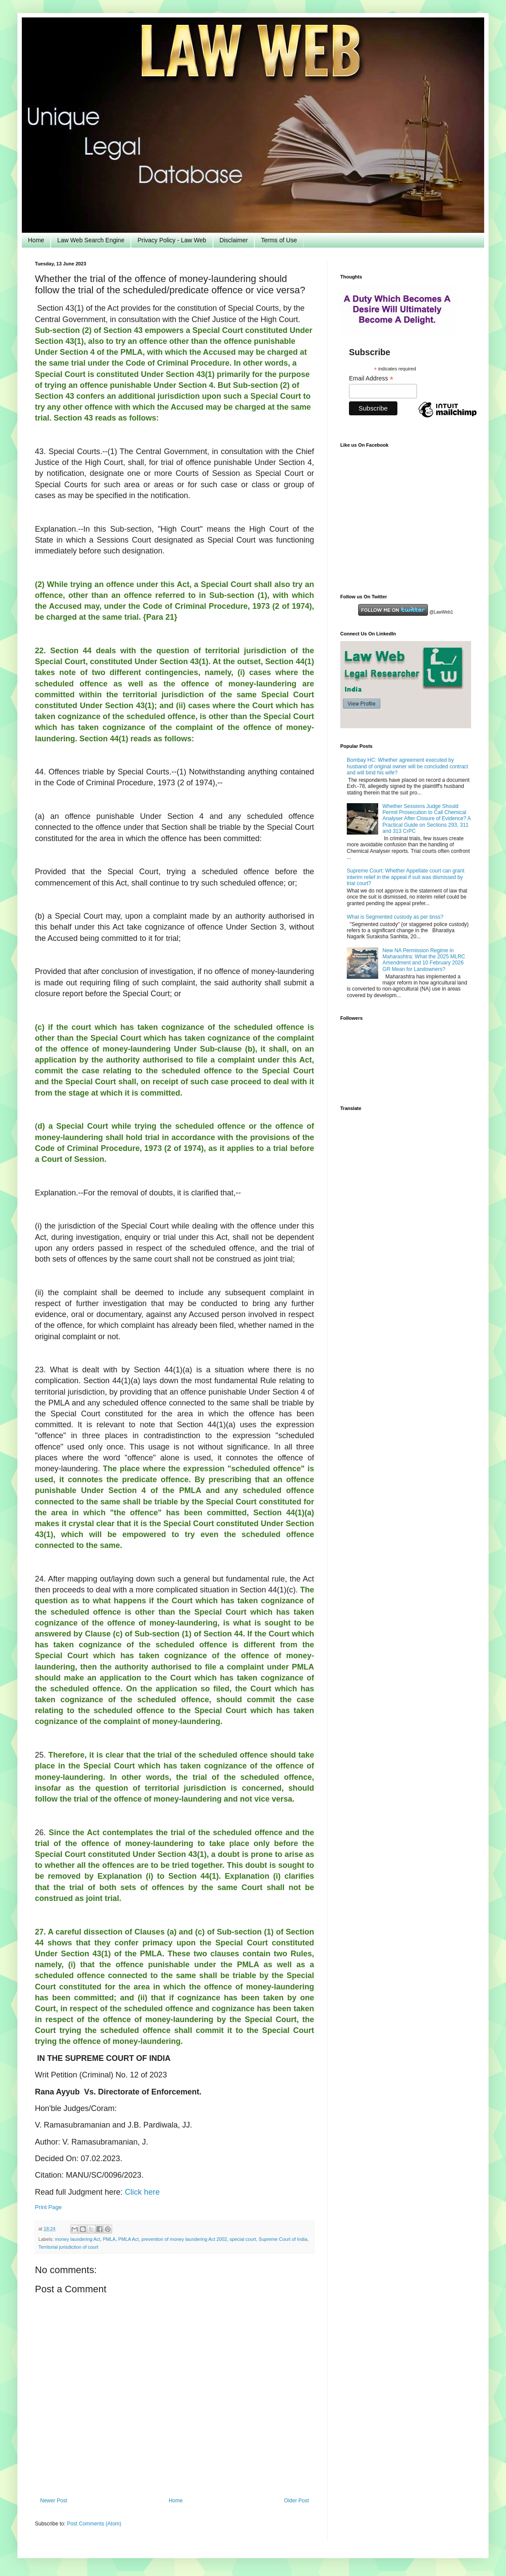 The image size is (506, 2576). Describe the element at coordinates (283, 2239) in the screenshot. I see `Supreme Court of India` at that location.